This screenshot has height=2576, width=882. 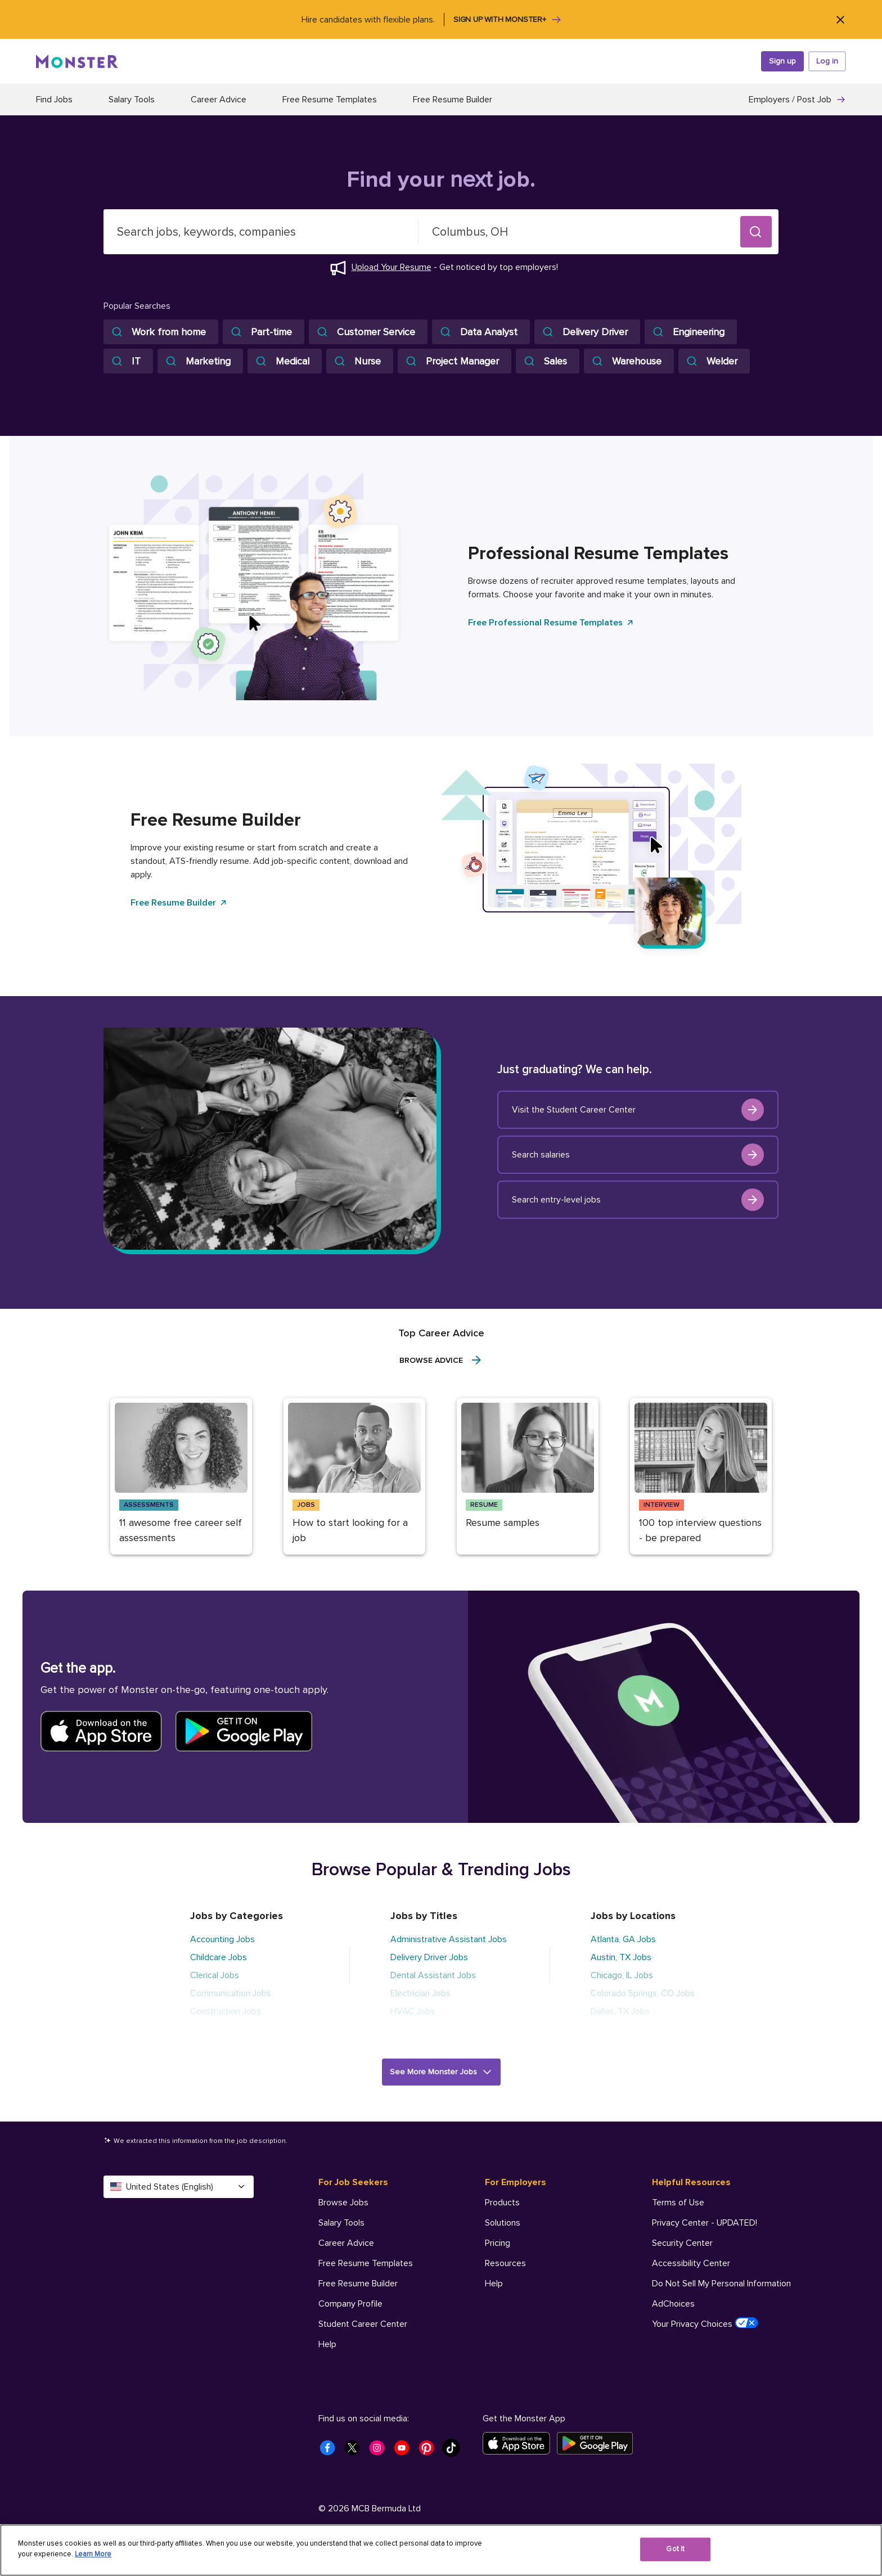 What do you see at coordinates (621, 1957) in the screenshot?
I see `Austin, TX Jobs` at bounding box center [621, 1957].